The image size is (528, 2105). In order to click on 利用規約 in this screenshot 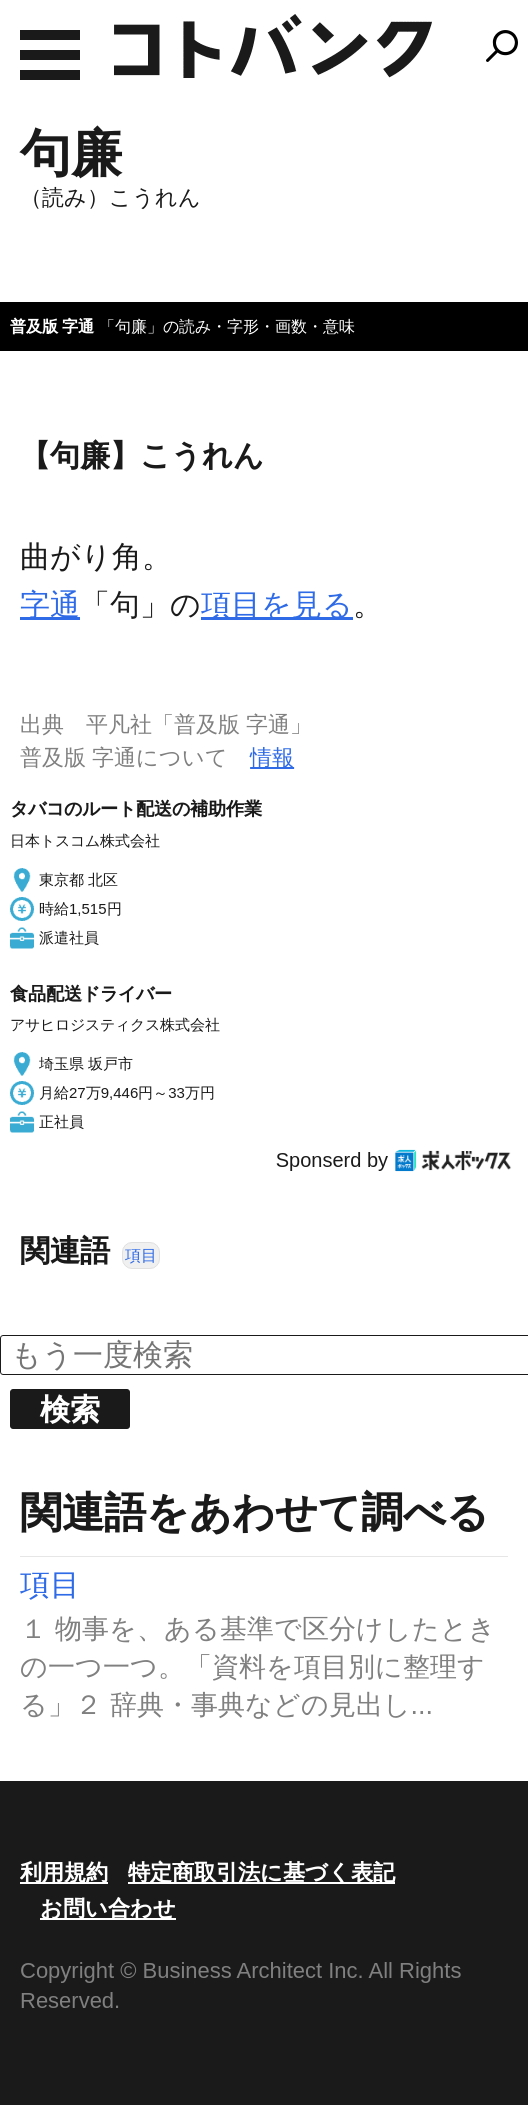, I will do `click(64, 1872)`.